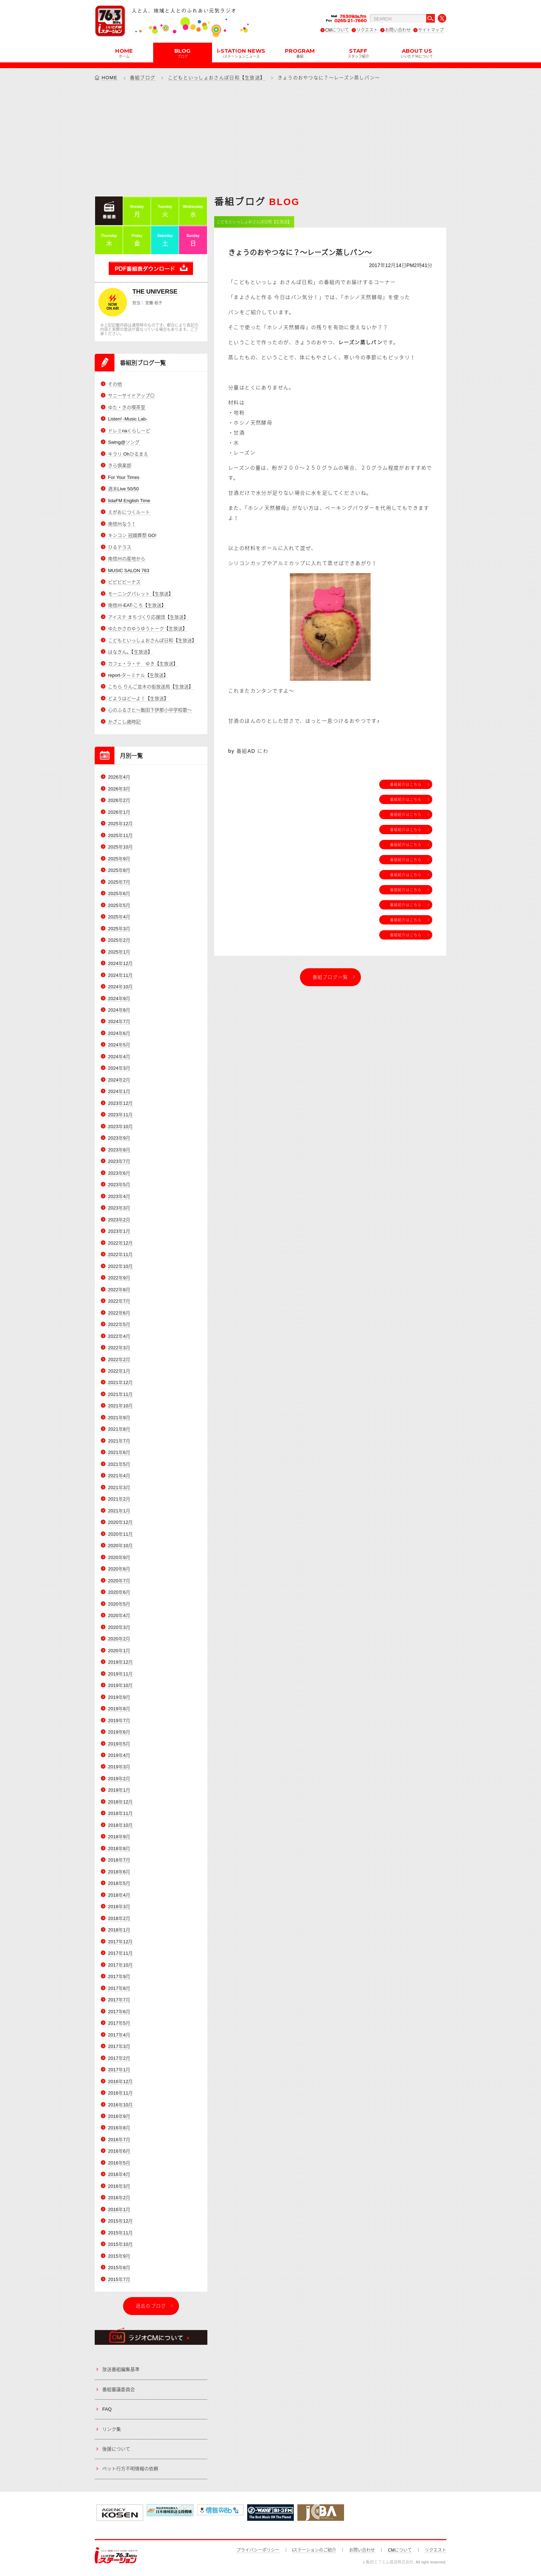  What do you see at coordinates (119, 1755) in the screenshot?
I see `2019年4月` at bounding box center [119, 1755].